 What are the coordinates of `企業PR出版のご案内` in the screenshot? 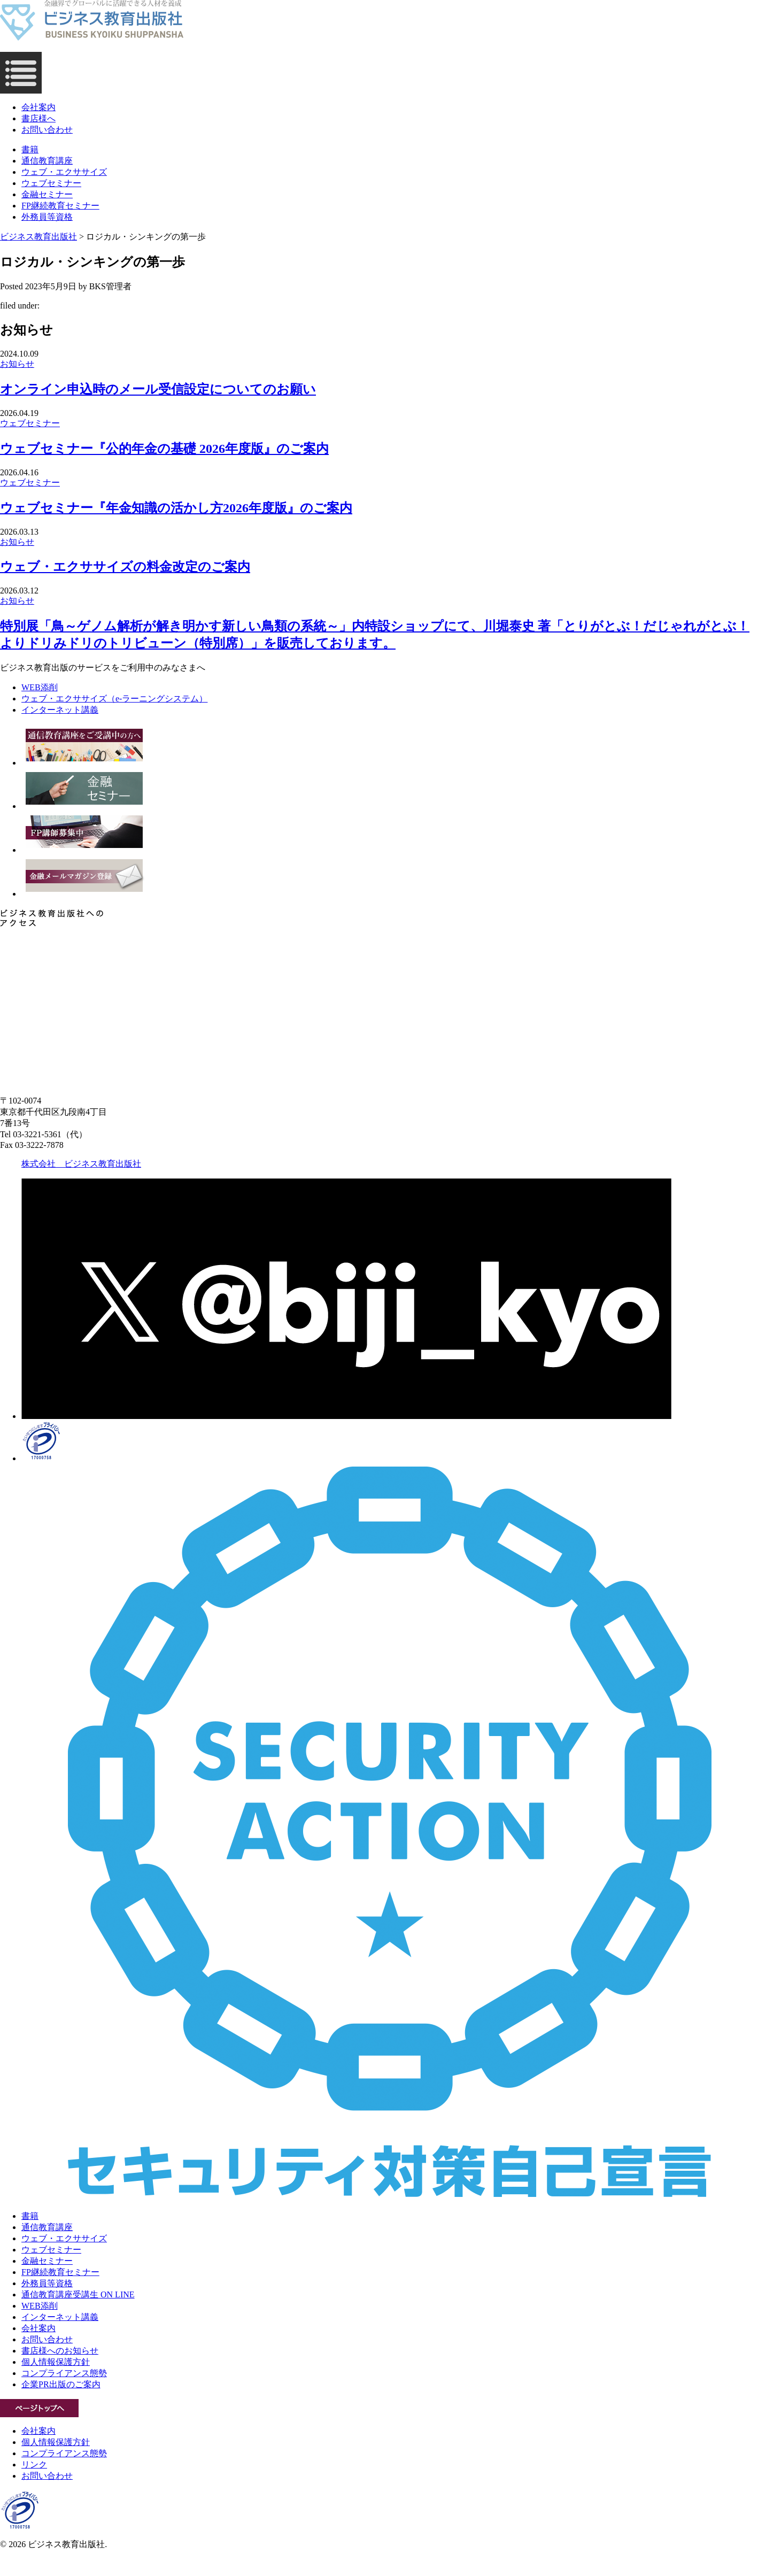 It's located at (60, 2384).